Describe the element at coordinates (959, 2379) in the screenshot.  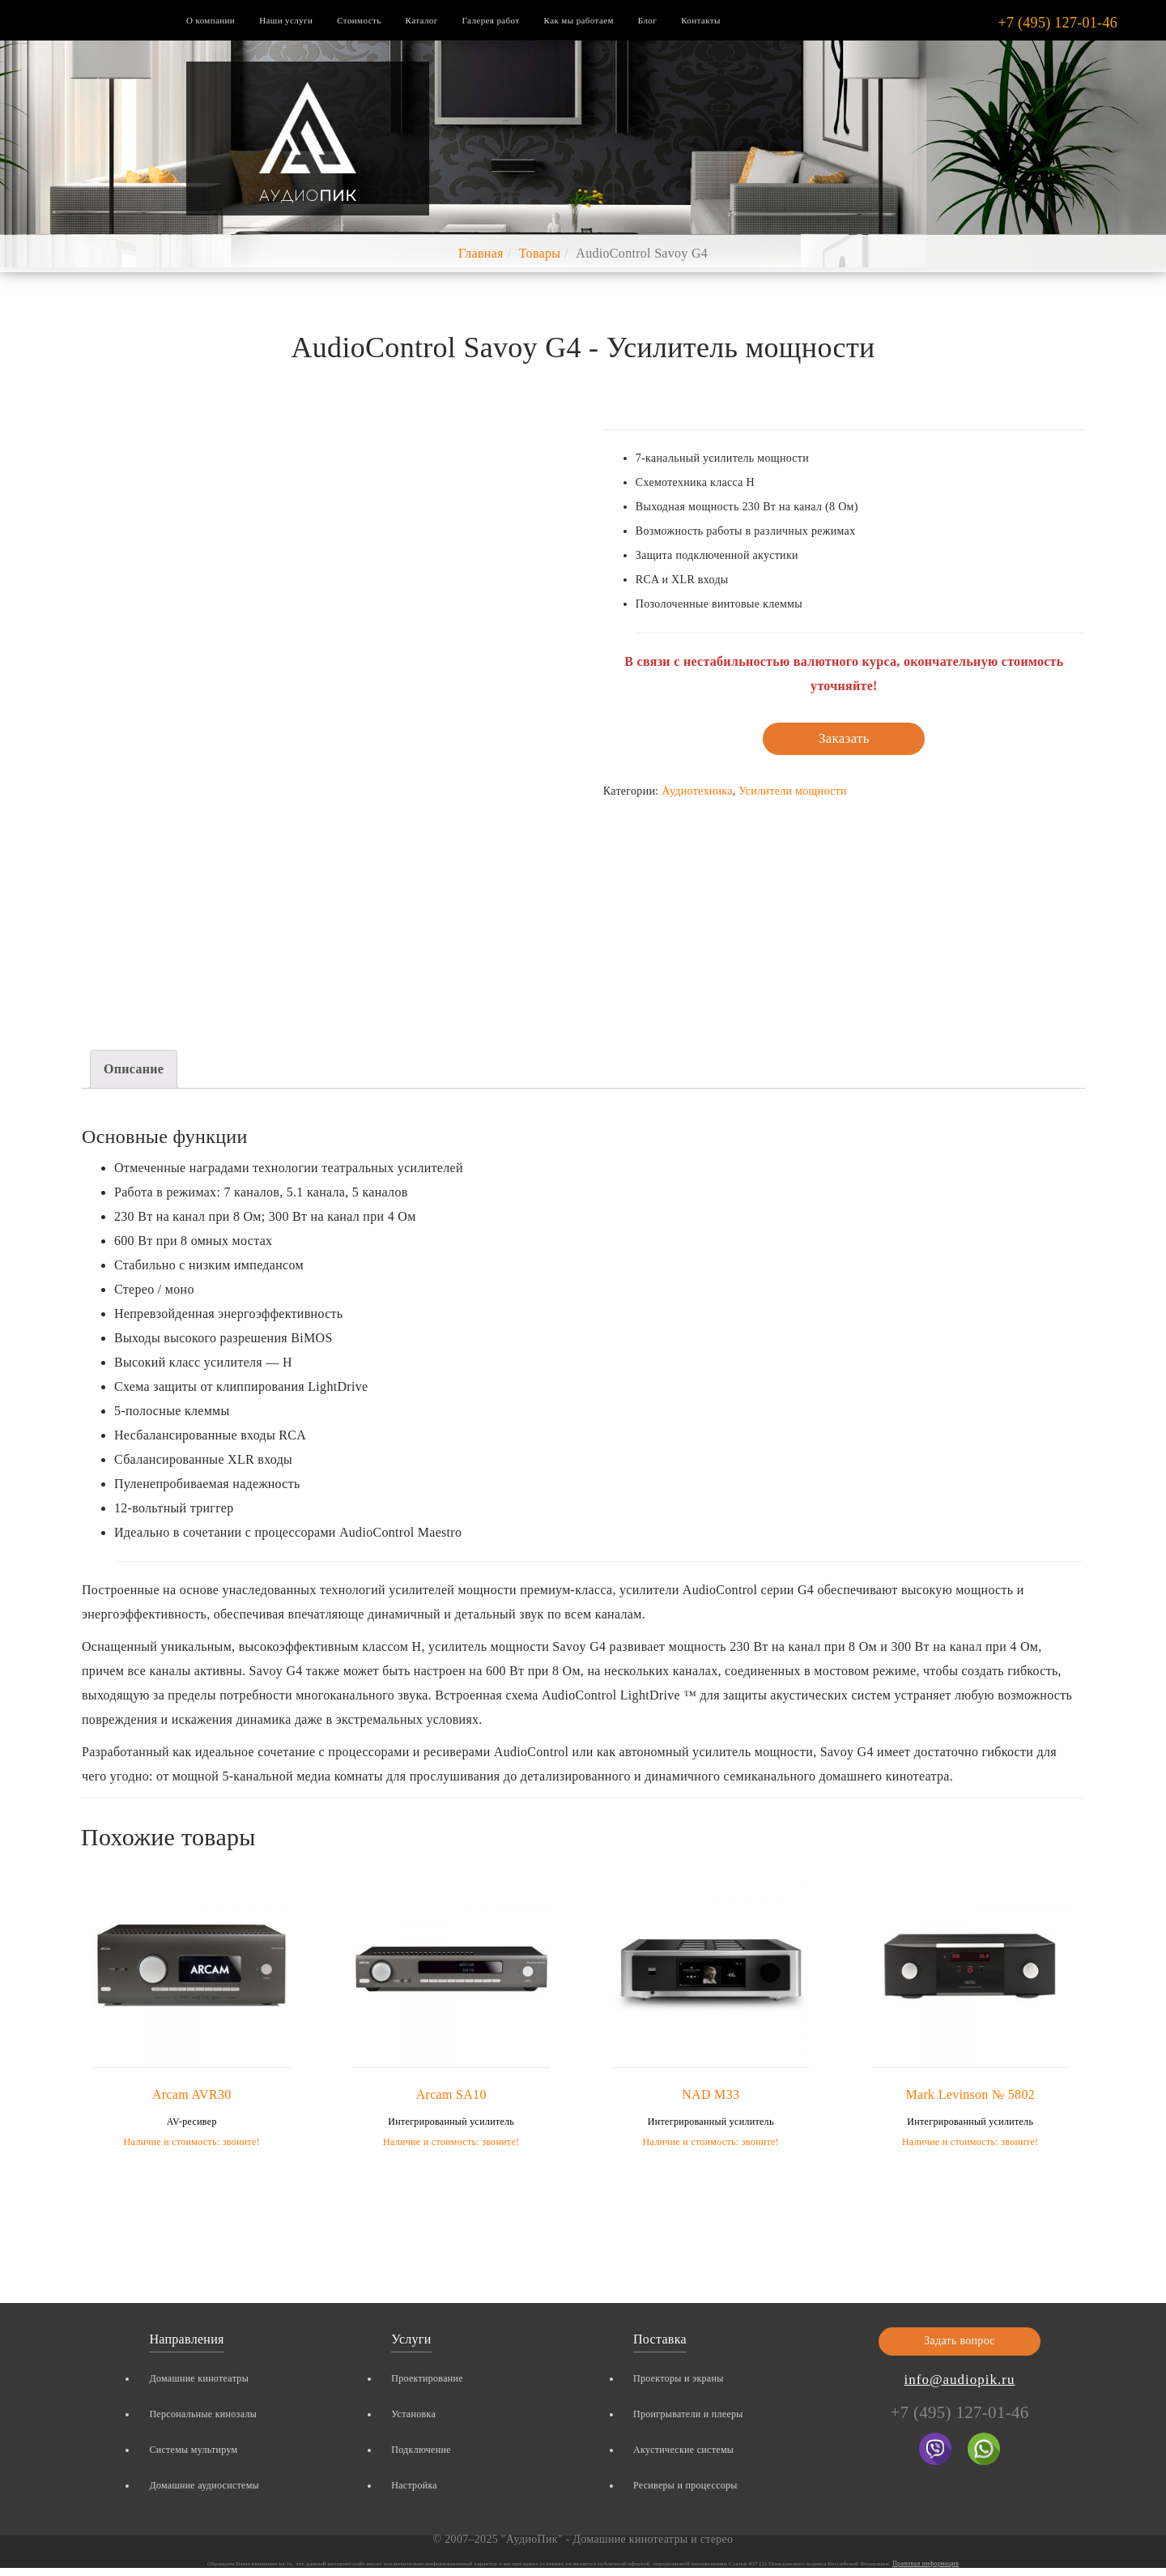
I see `info@audiopik.ru` at that location.